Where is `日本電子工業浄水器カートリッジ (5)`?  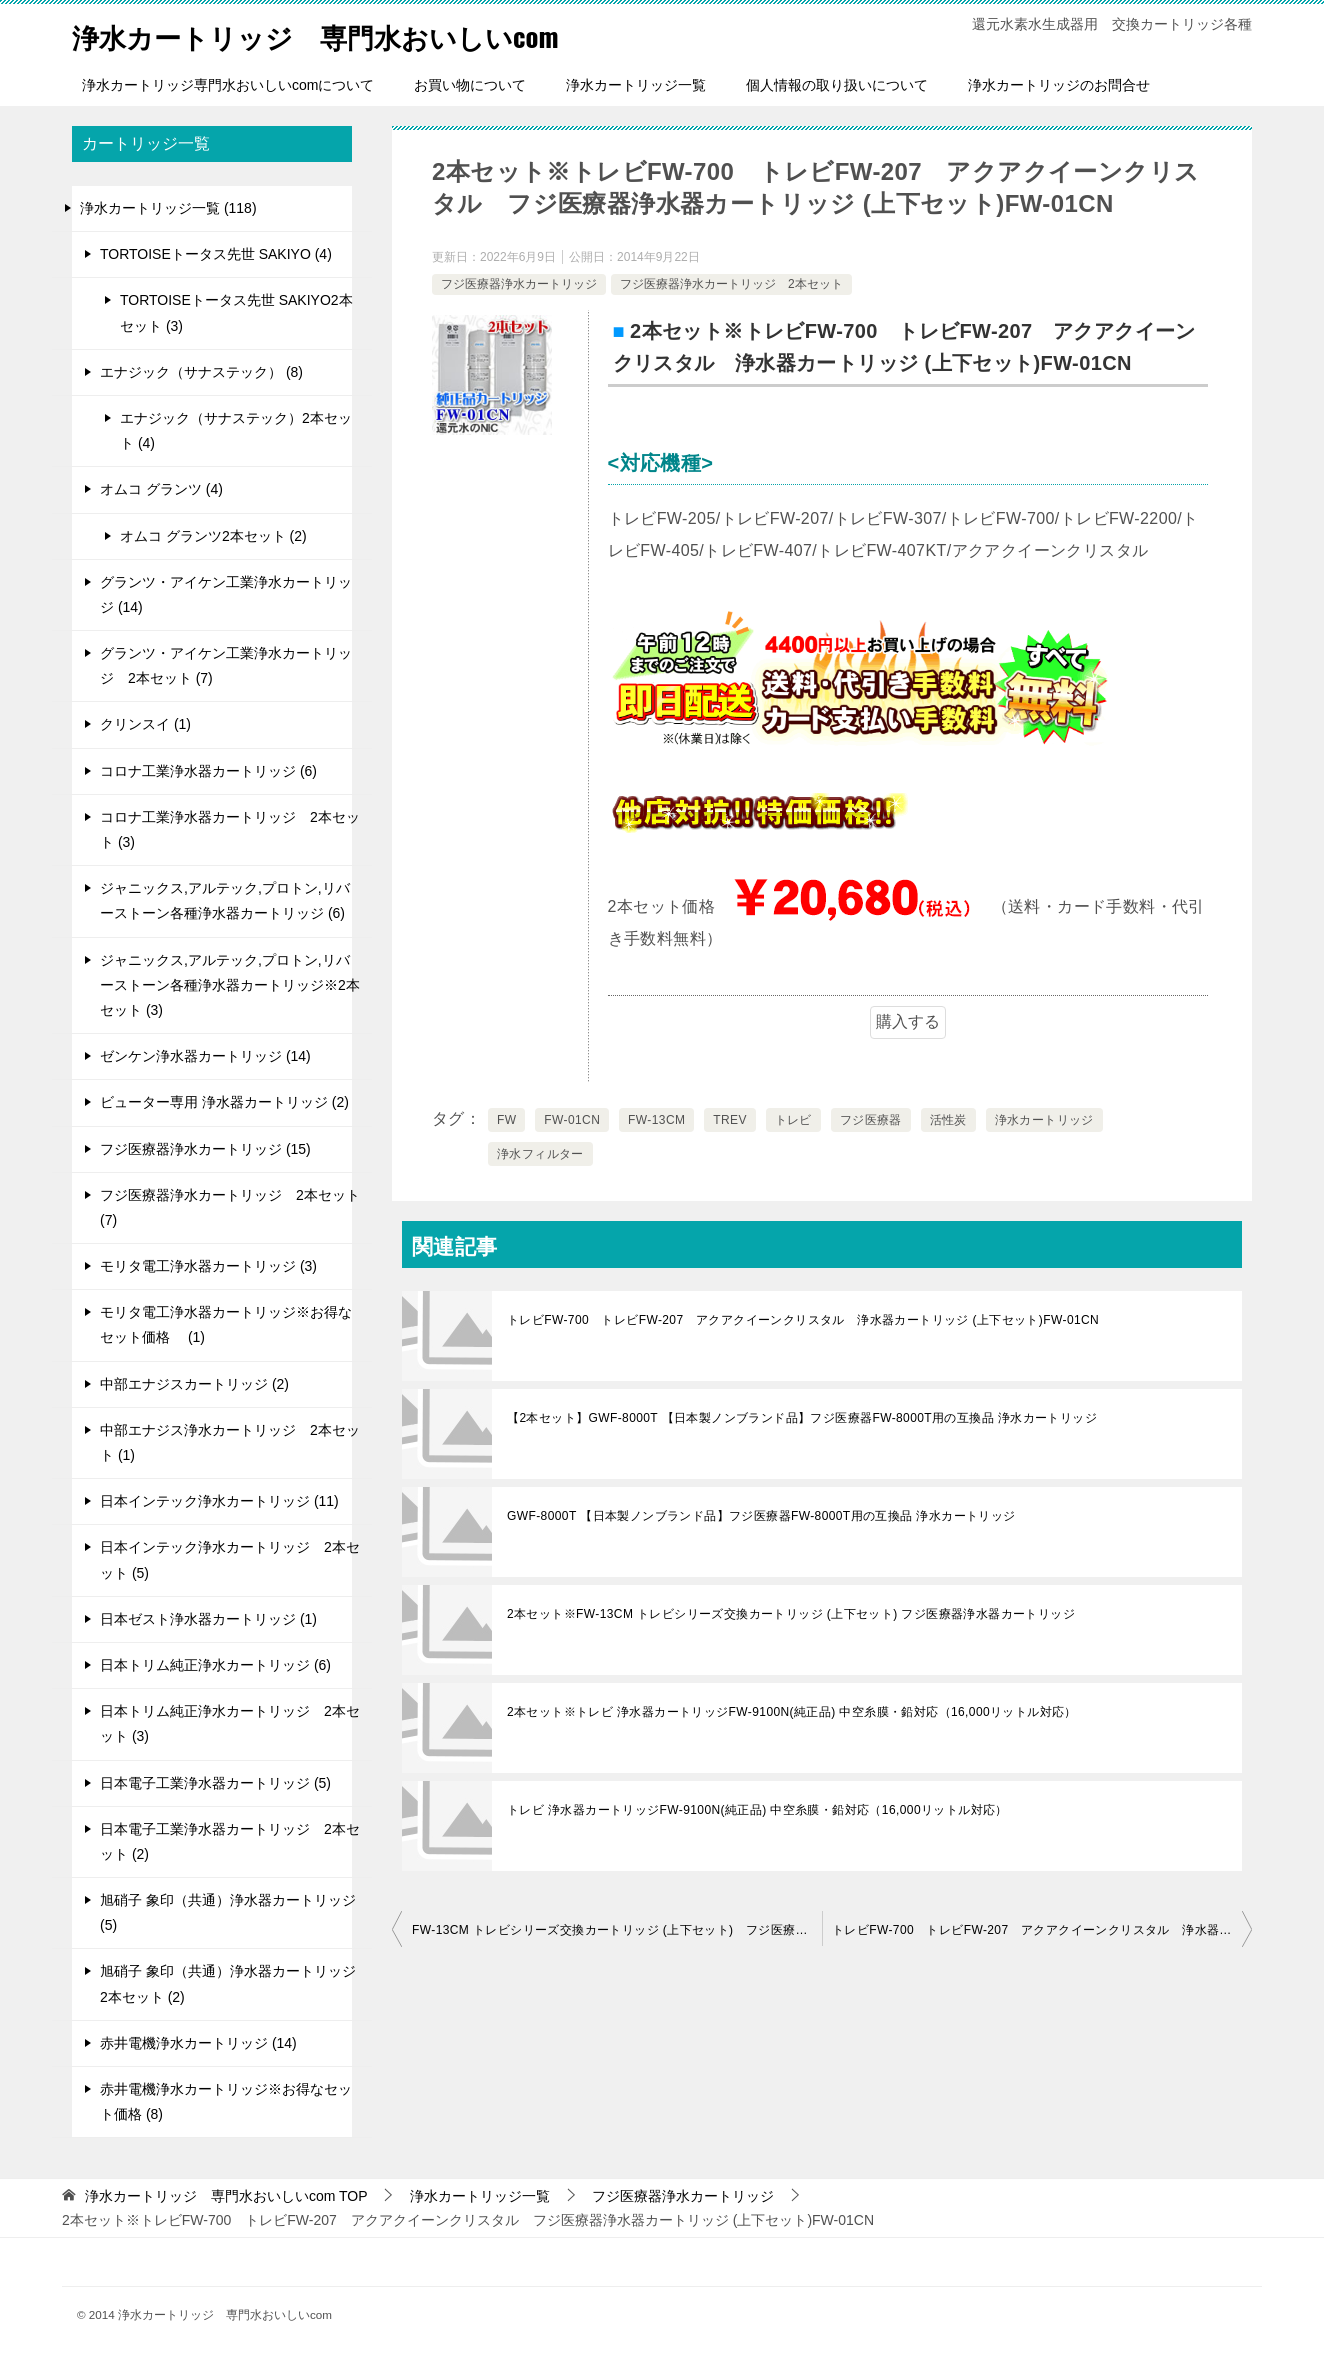 日本電子工業浄水器カートリッジ (5) is located at coordinates (215, 1783).